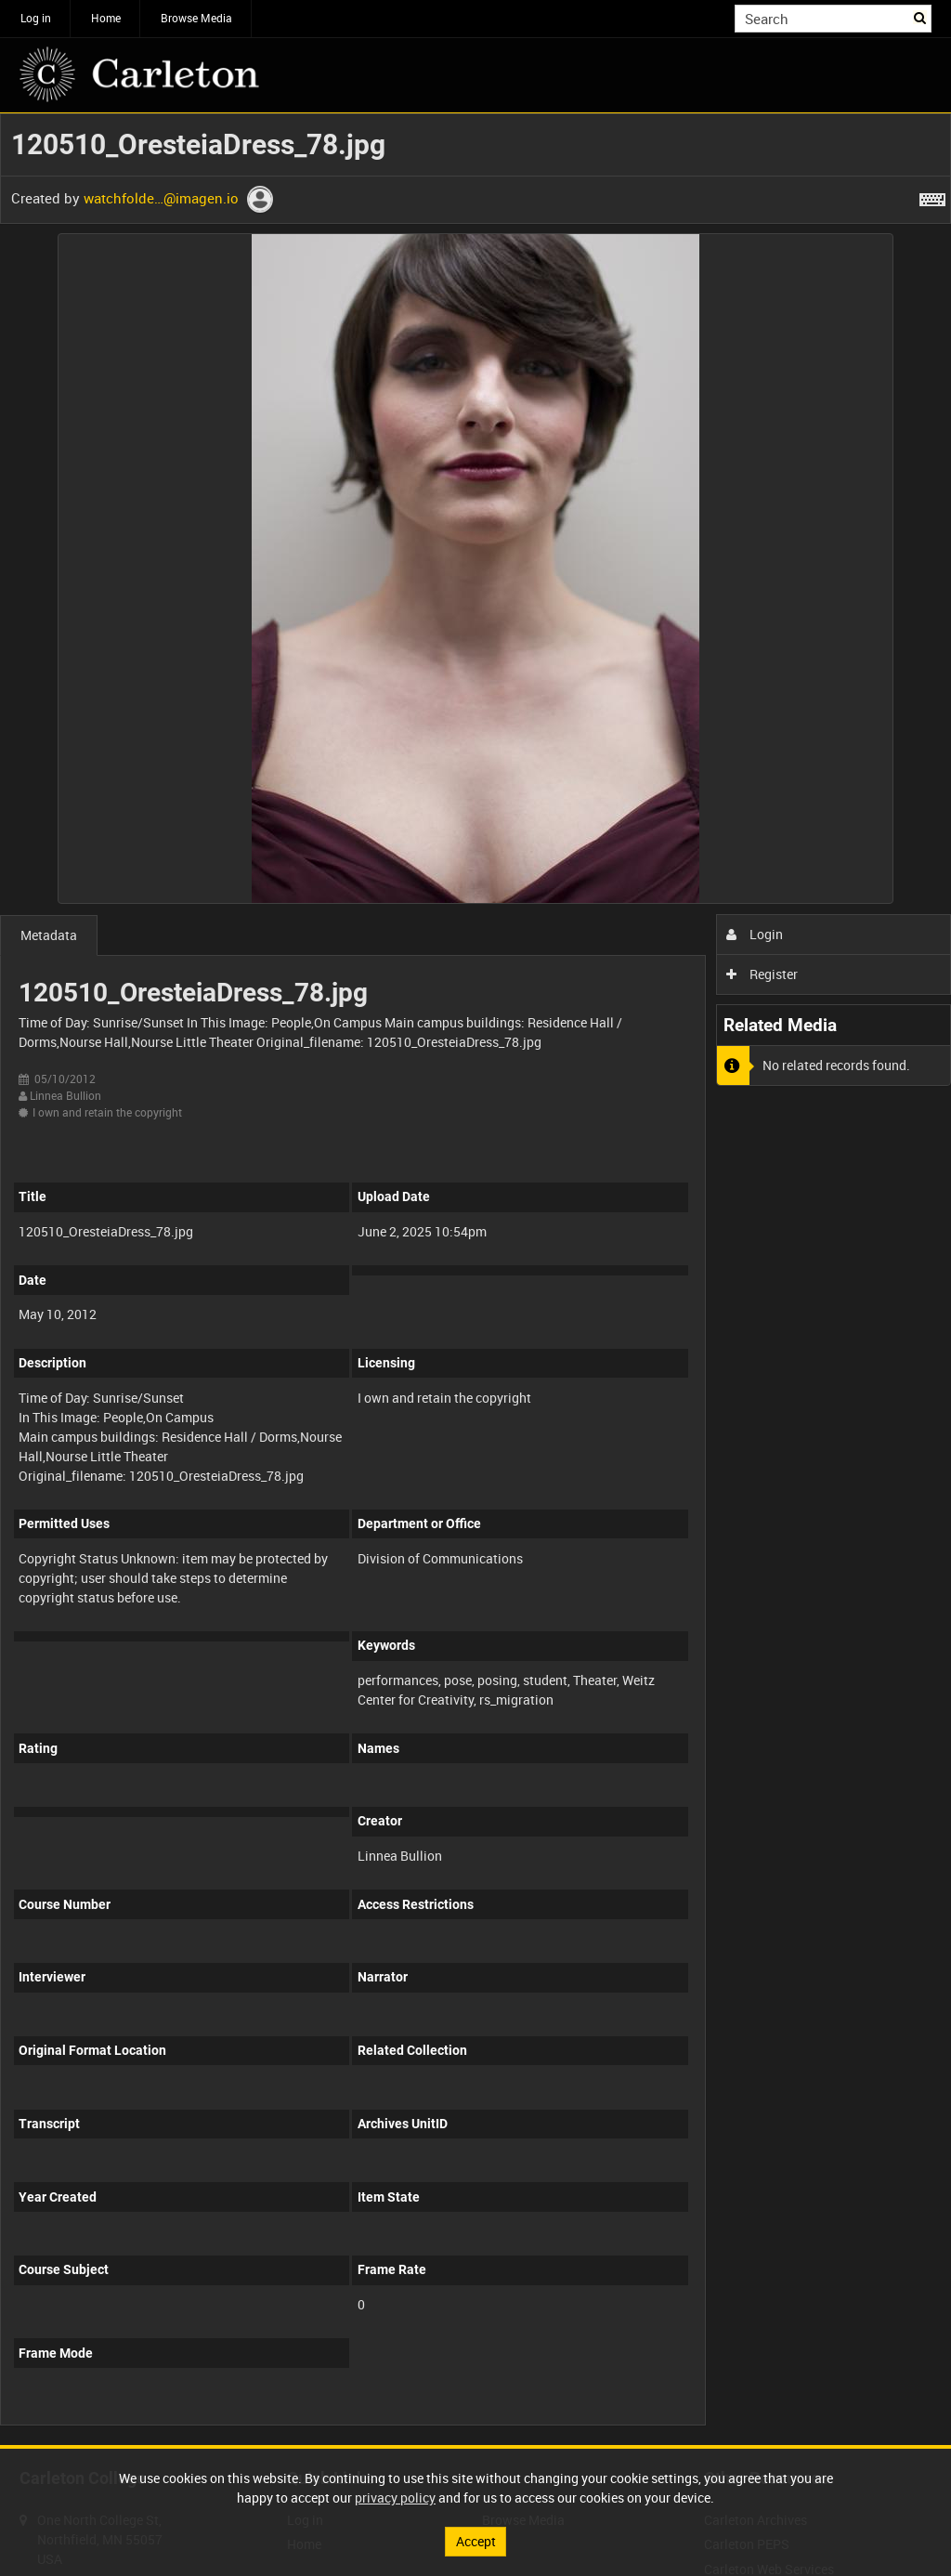  What do you see at coordinates (196, 17) in the screenshot?
I see `Browse Media` at bounding box center [196, 17].